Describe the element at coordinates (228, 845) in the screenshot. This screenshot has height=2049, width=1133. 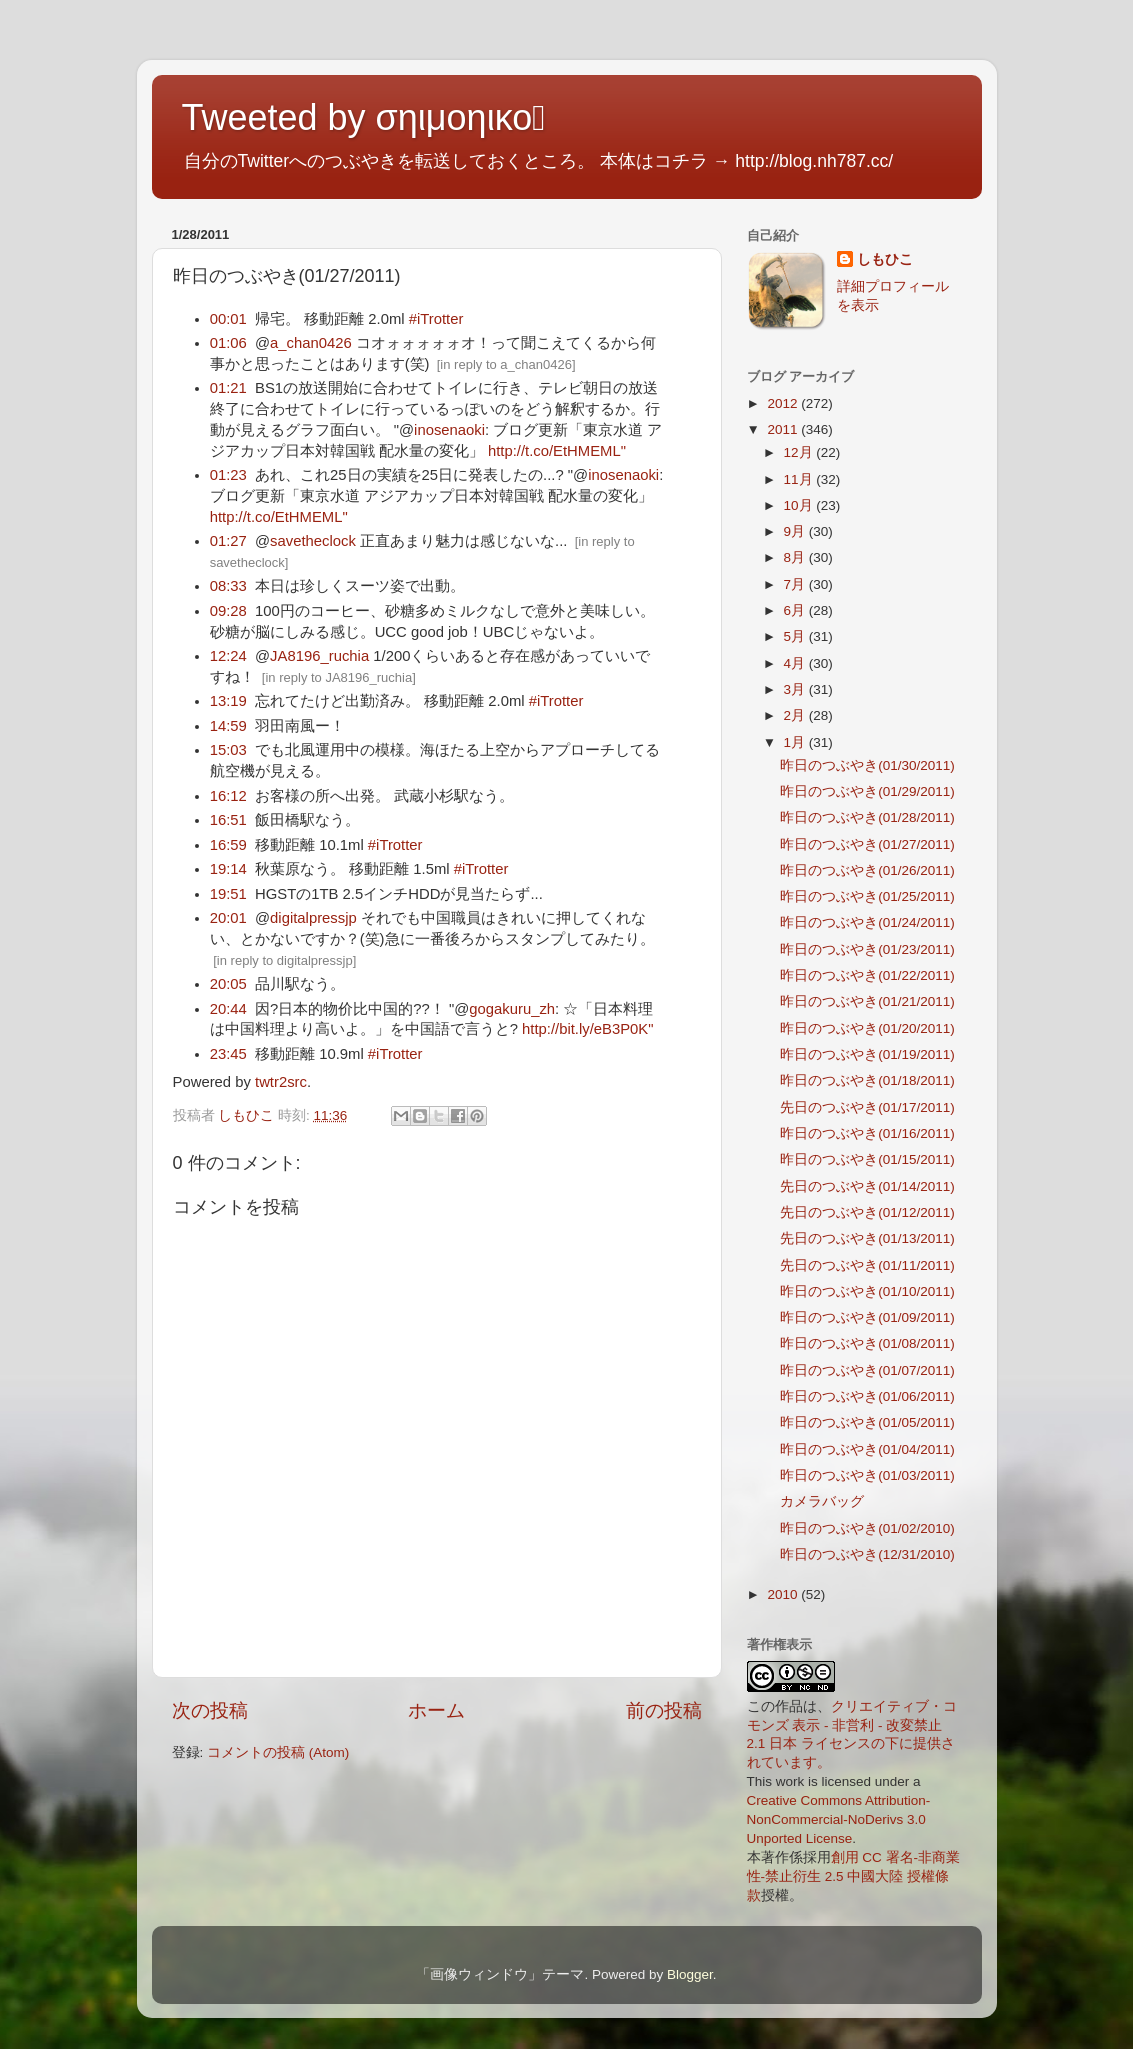
I see `16:59` at that location.